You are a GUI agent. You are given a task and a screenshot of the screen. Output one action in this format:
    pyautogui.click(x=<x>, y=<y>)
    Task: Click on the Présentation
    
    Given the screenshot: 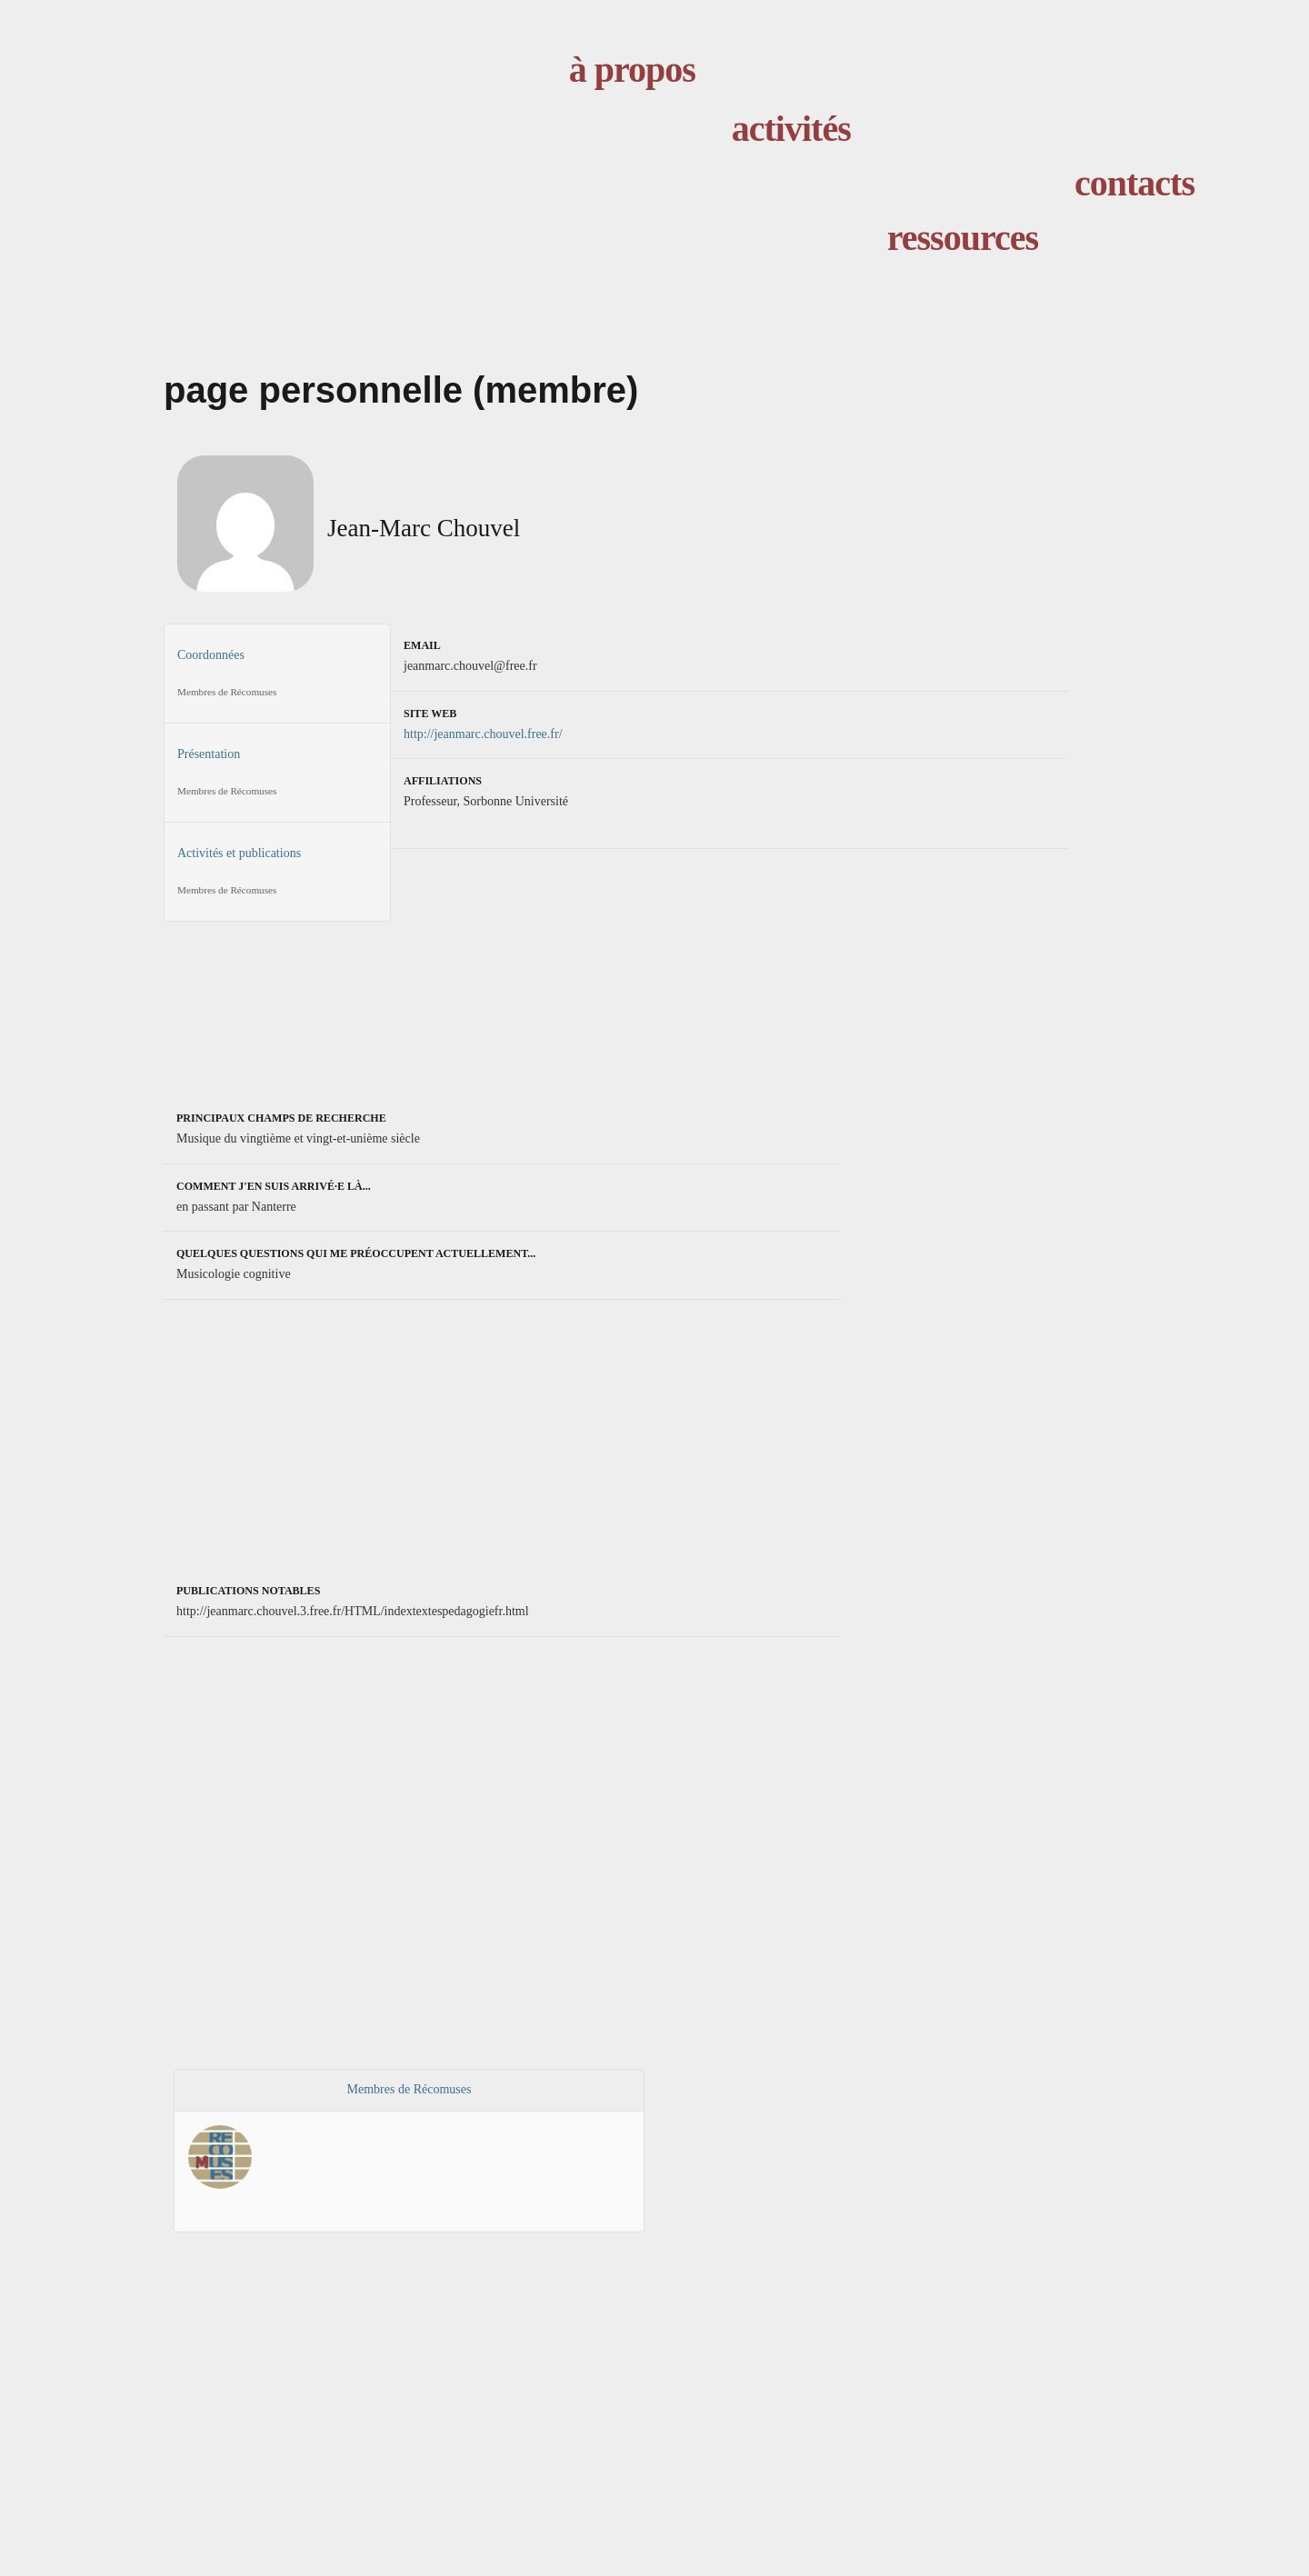 What is the action you would take?
    pyautogui.click(x=277, y=778)
    